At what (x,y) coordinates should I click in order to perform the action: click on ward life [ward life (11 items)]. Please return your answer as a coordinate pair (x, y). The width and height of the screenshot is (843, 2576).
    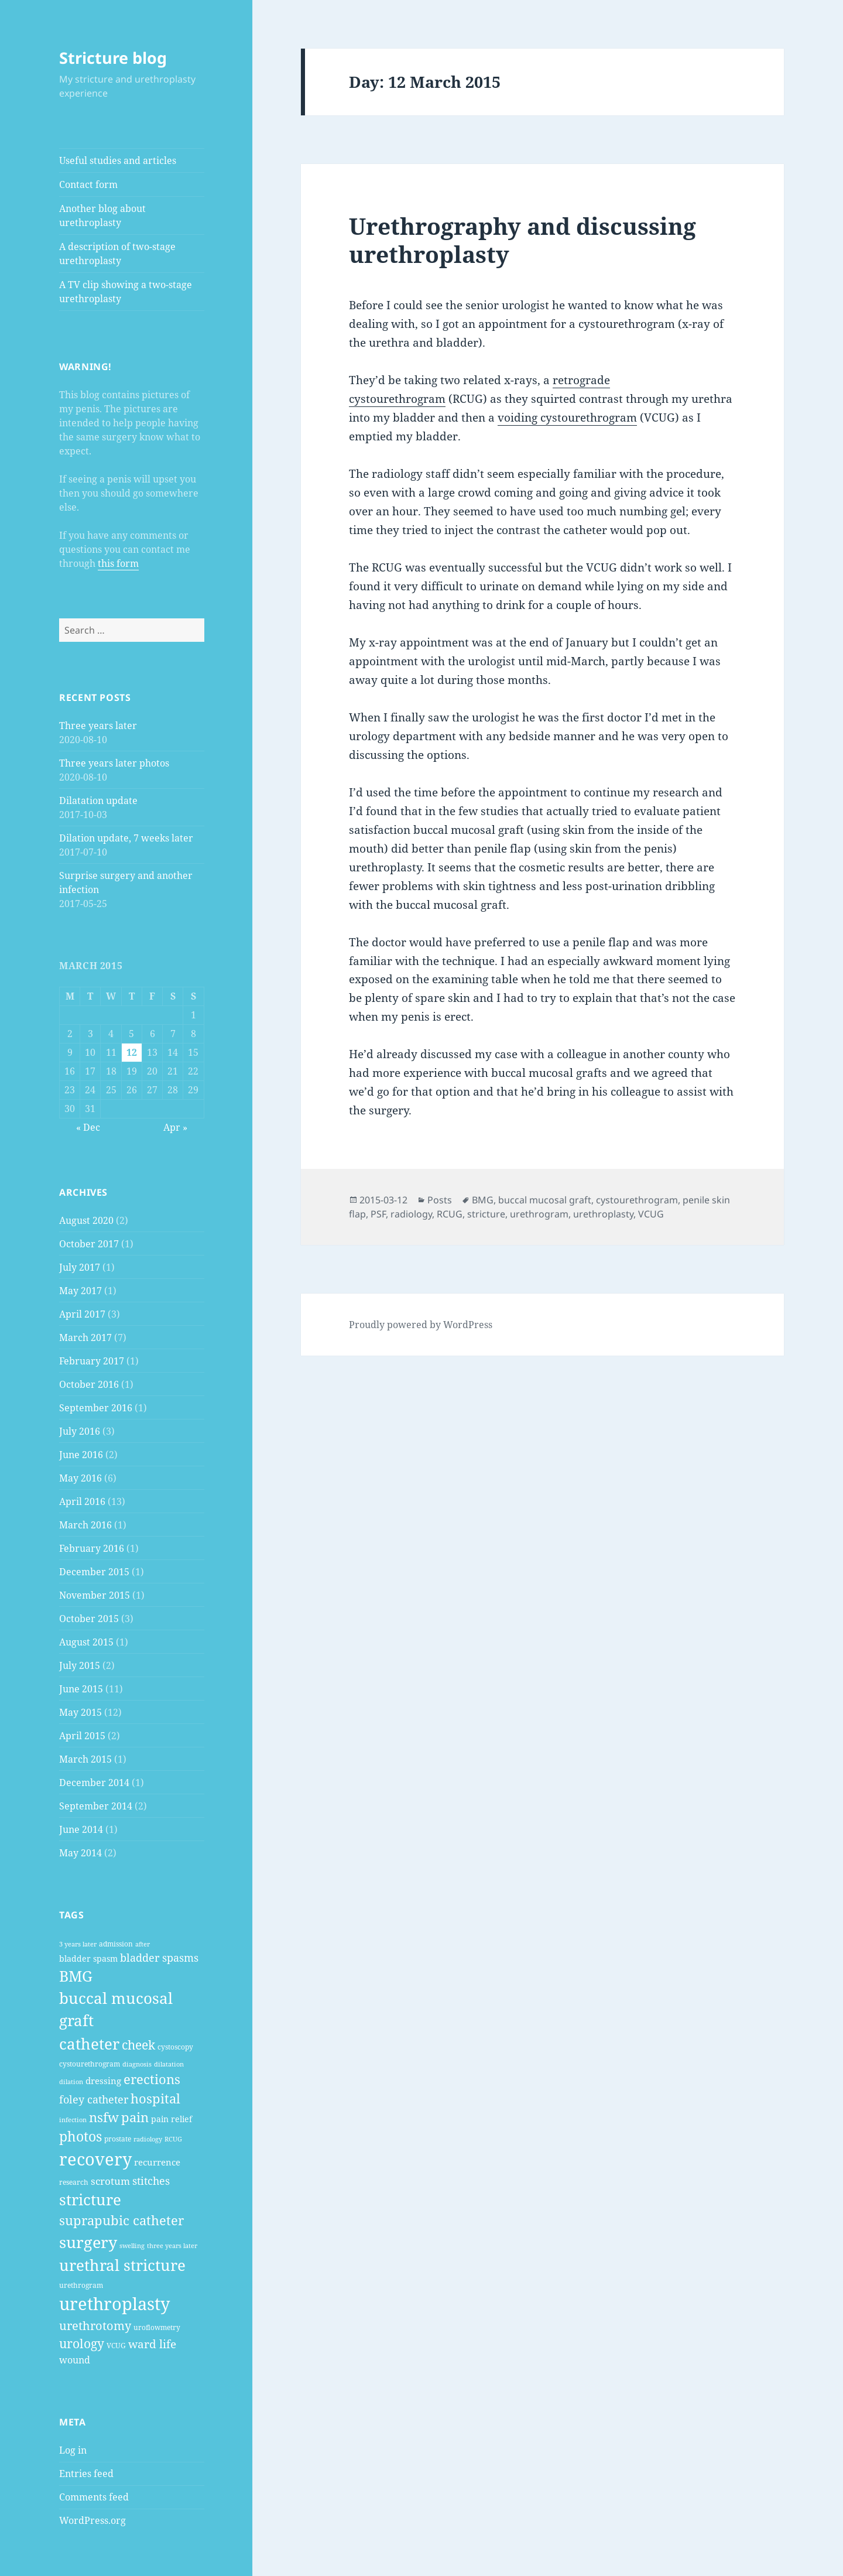
    Looking at the image, I should click on (152, 2344).